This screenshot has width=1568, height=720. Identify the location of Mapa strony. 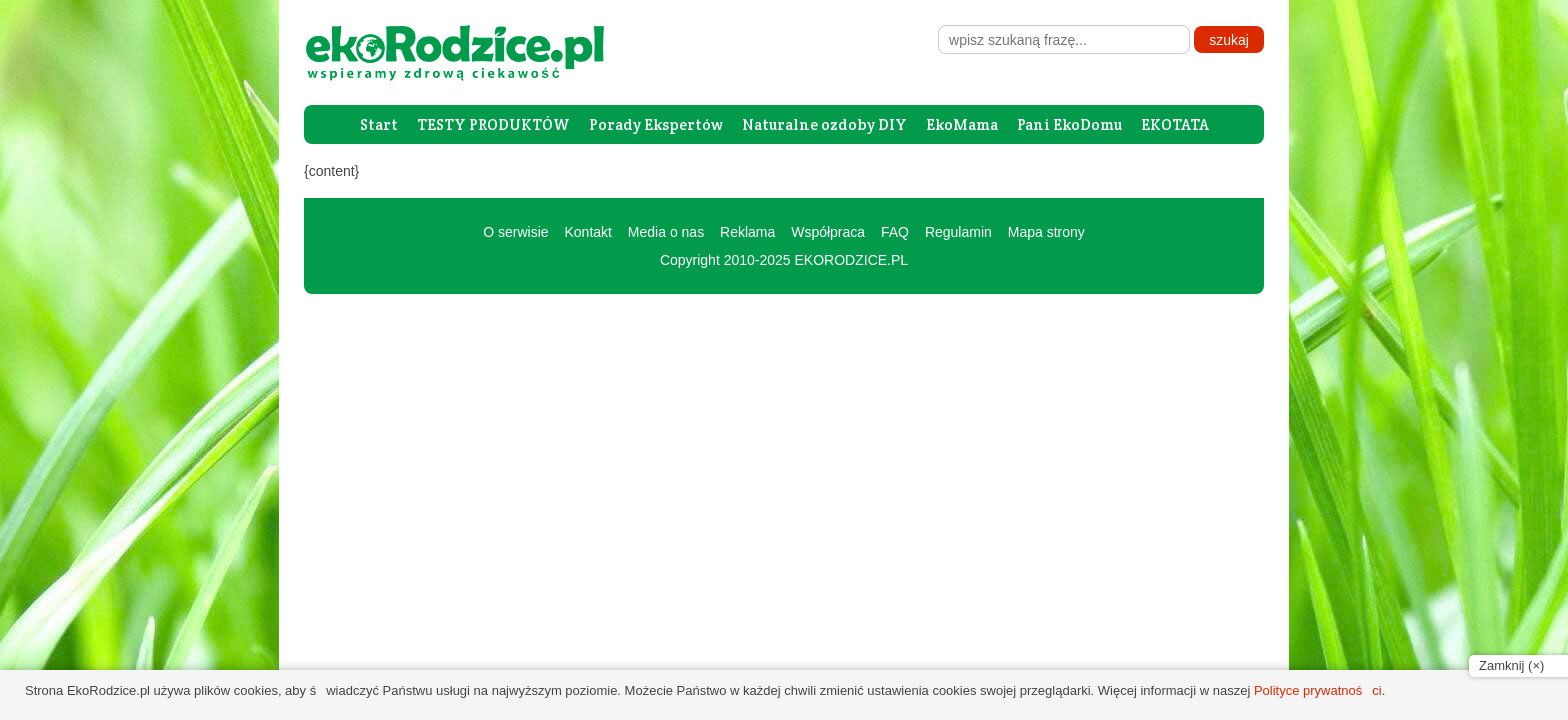
(1046, 232).